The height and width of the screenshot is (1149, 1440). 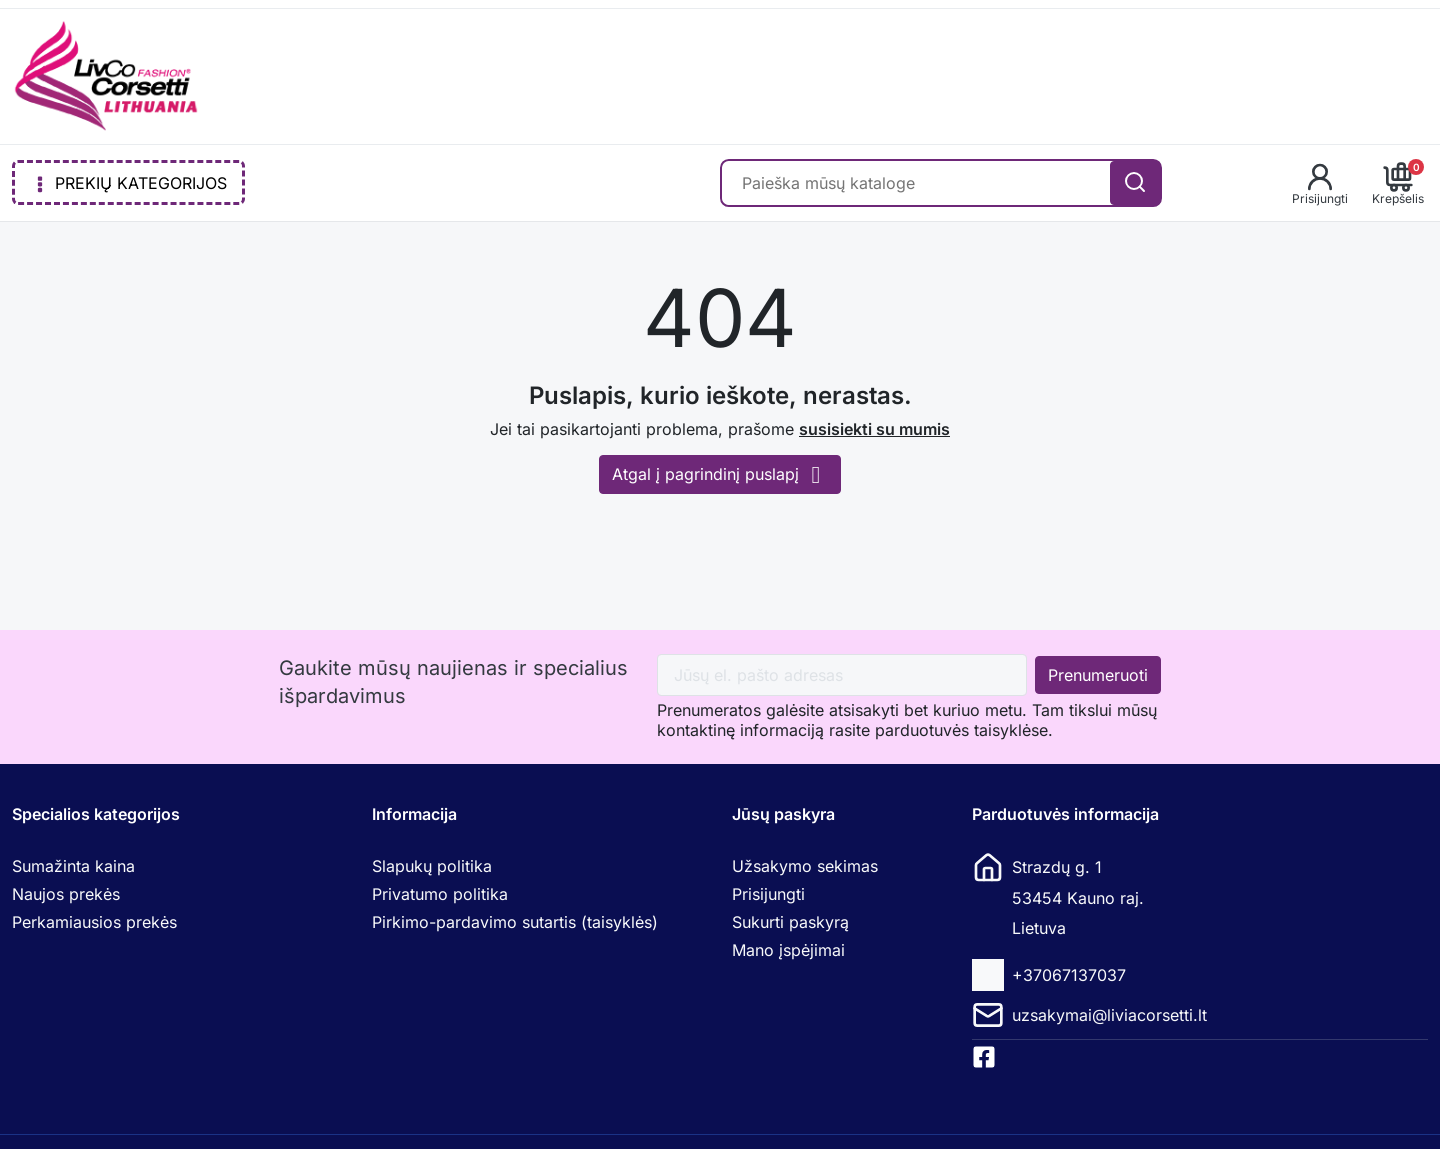 I want to click on [Paieška], so click(x=916, y=183).